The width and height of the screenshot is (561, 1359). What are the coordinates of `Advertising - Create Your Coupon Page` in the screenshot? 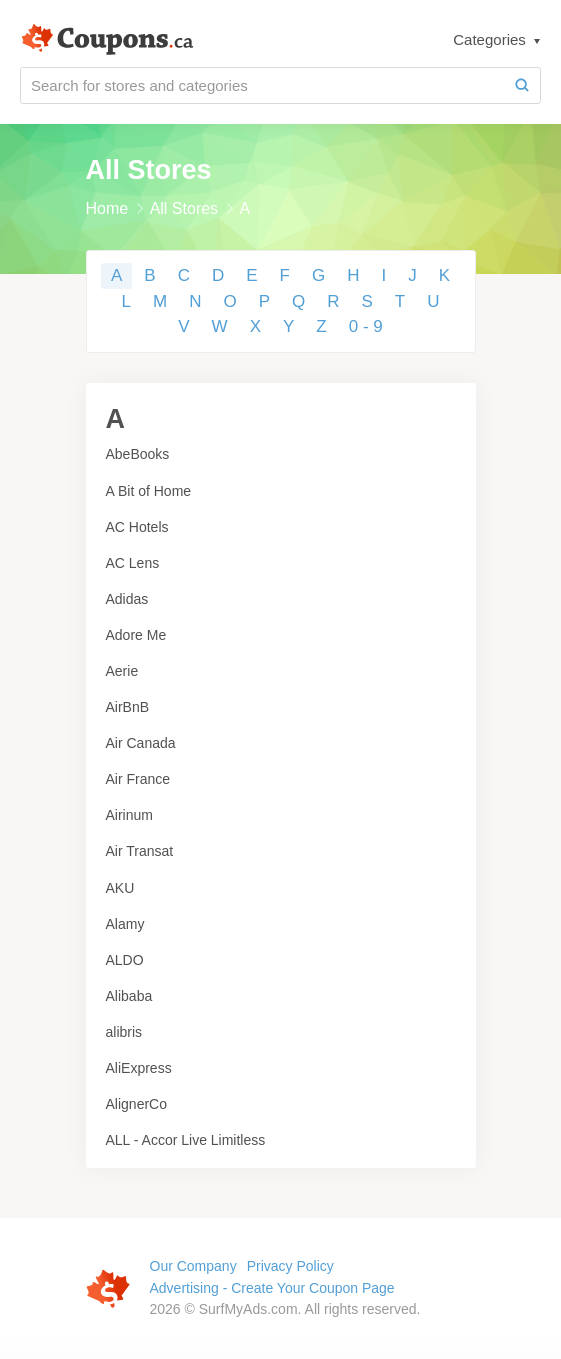 It's located at (272, 1288).